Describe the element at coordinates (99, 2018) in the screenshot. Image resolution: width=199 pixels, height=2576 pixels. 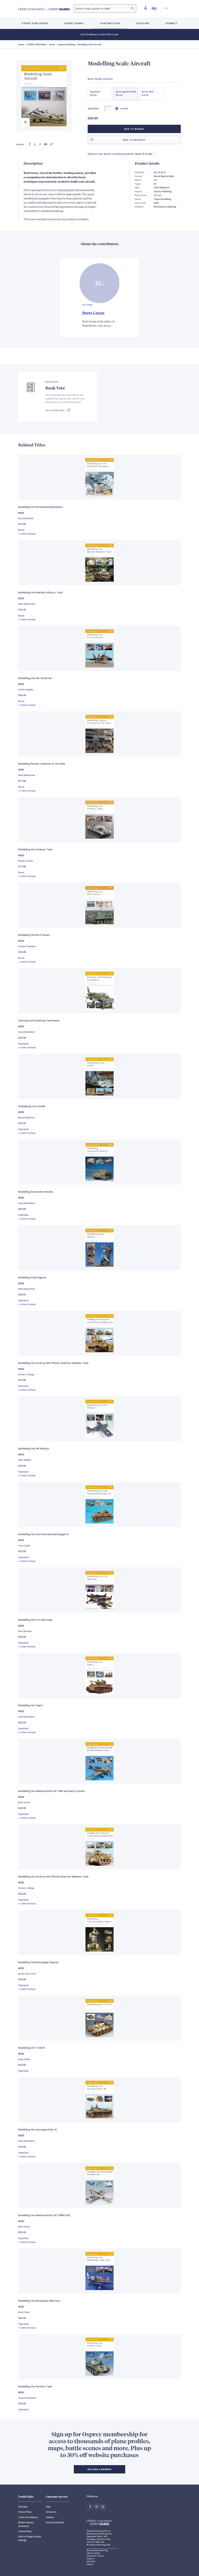
I see `[Modelling the T-34/76]` at that location.